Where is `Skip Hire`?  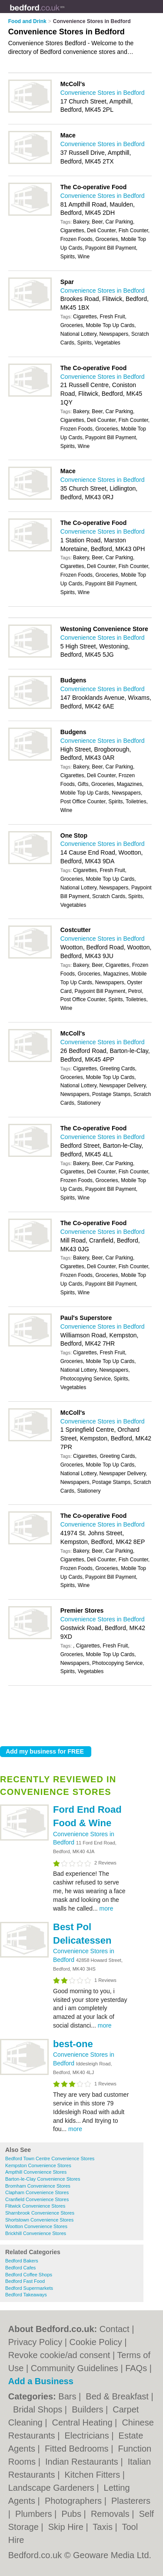 Skip Hire is located at coordinates (67, 2527).